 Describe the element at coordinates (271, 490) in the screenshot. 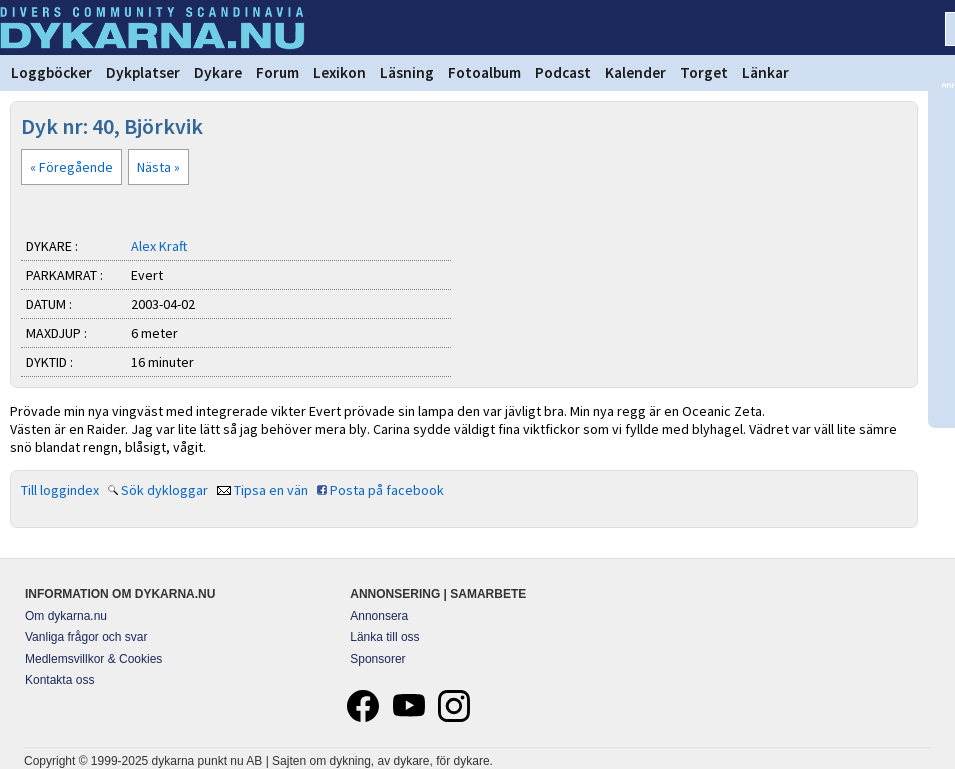

I see `Tipsa en vän` at that location.